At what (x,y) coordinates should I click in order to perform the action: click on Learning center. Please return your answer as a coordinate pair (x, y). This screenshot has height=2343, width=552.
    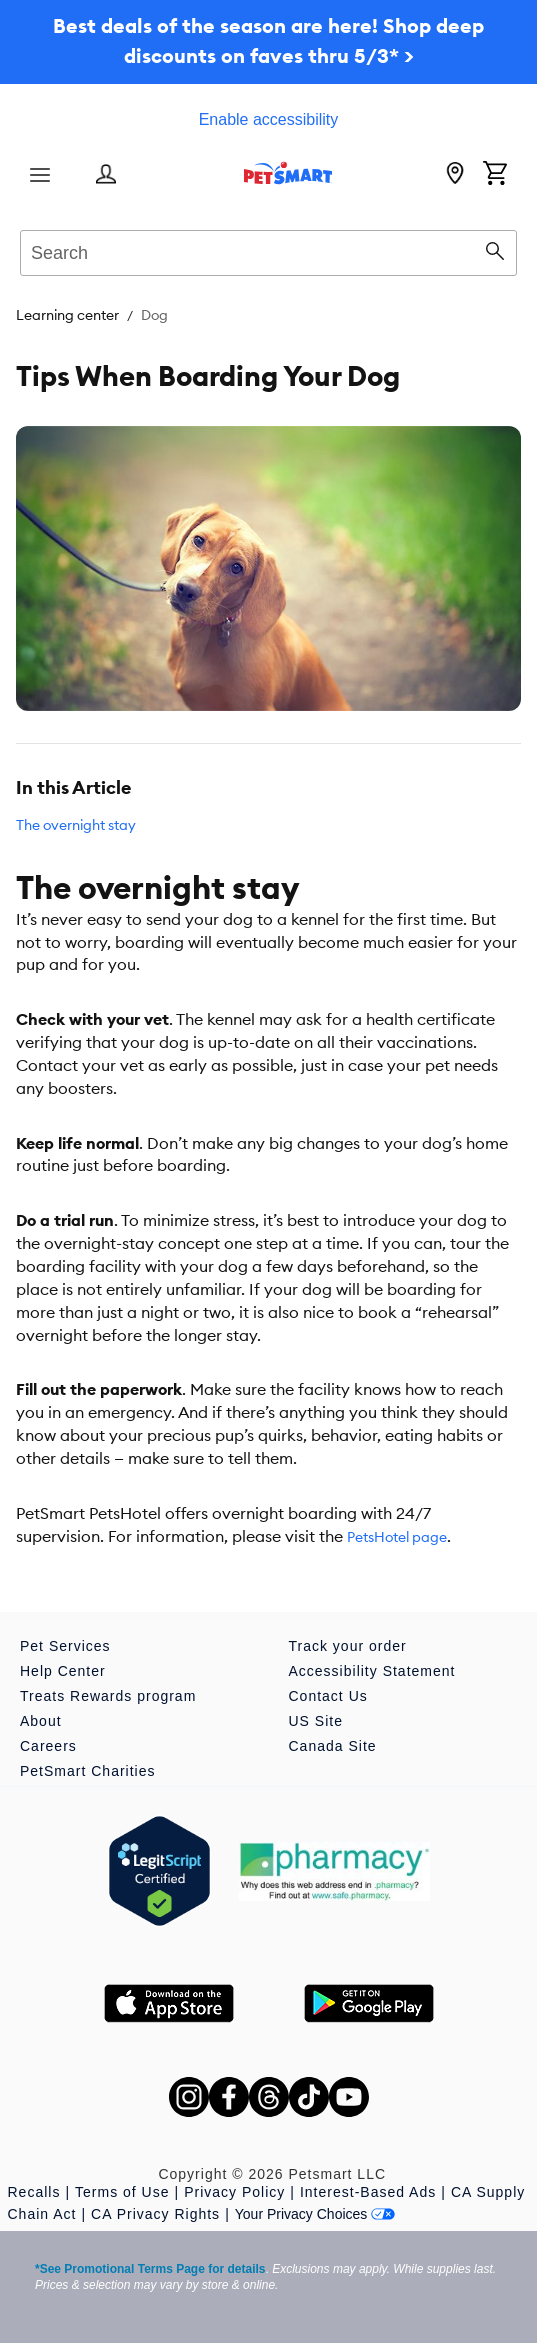
    Looking at the image, I should click on (67, 315).